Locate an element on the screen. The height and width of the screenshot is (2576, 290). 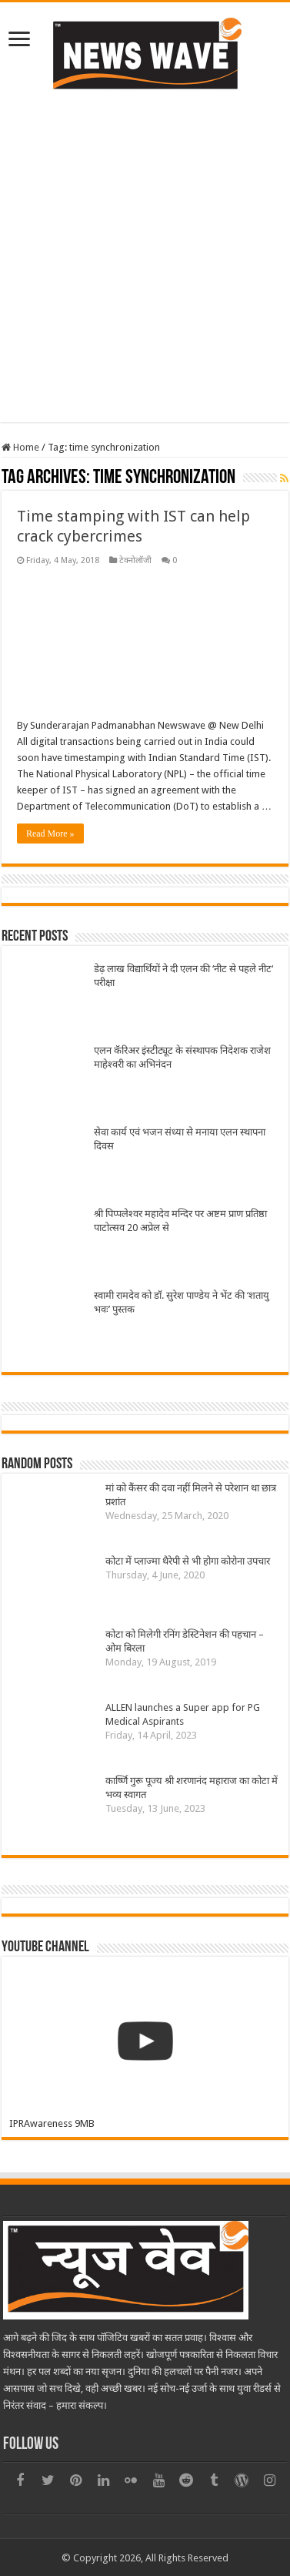
टेक्नोलॉजी is located at coordinates (135, 560).